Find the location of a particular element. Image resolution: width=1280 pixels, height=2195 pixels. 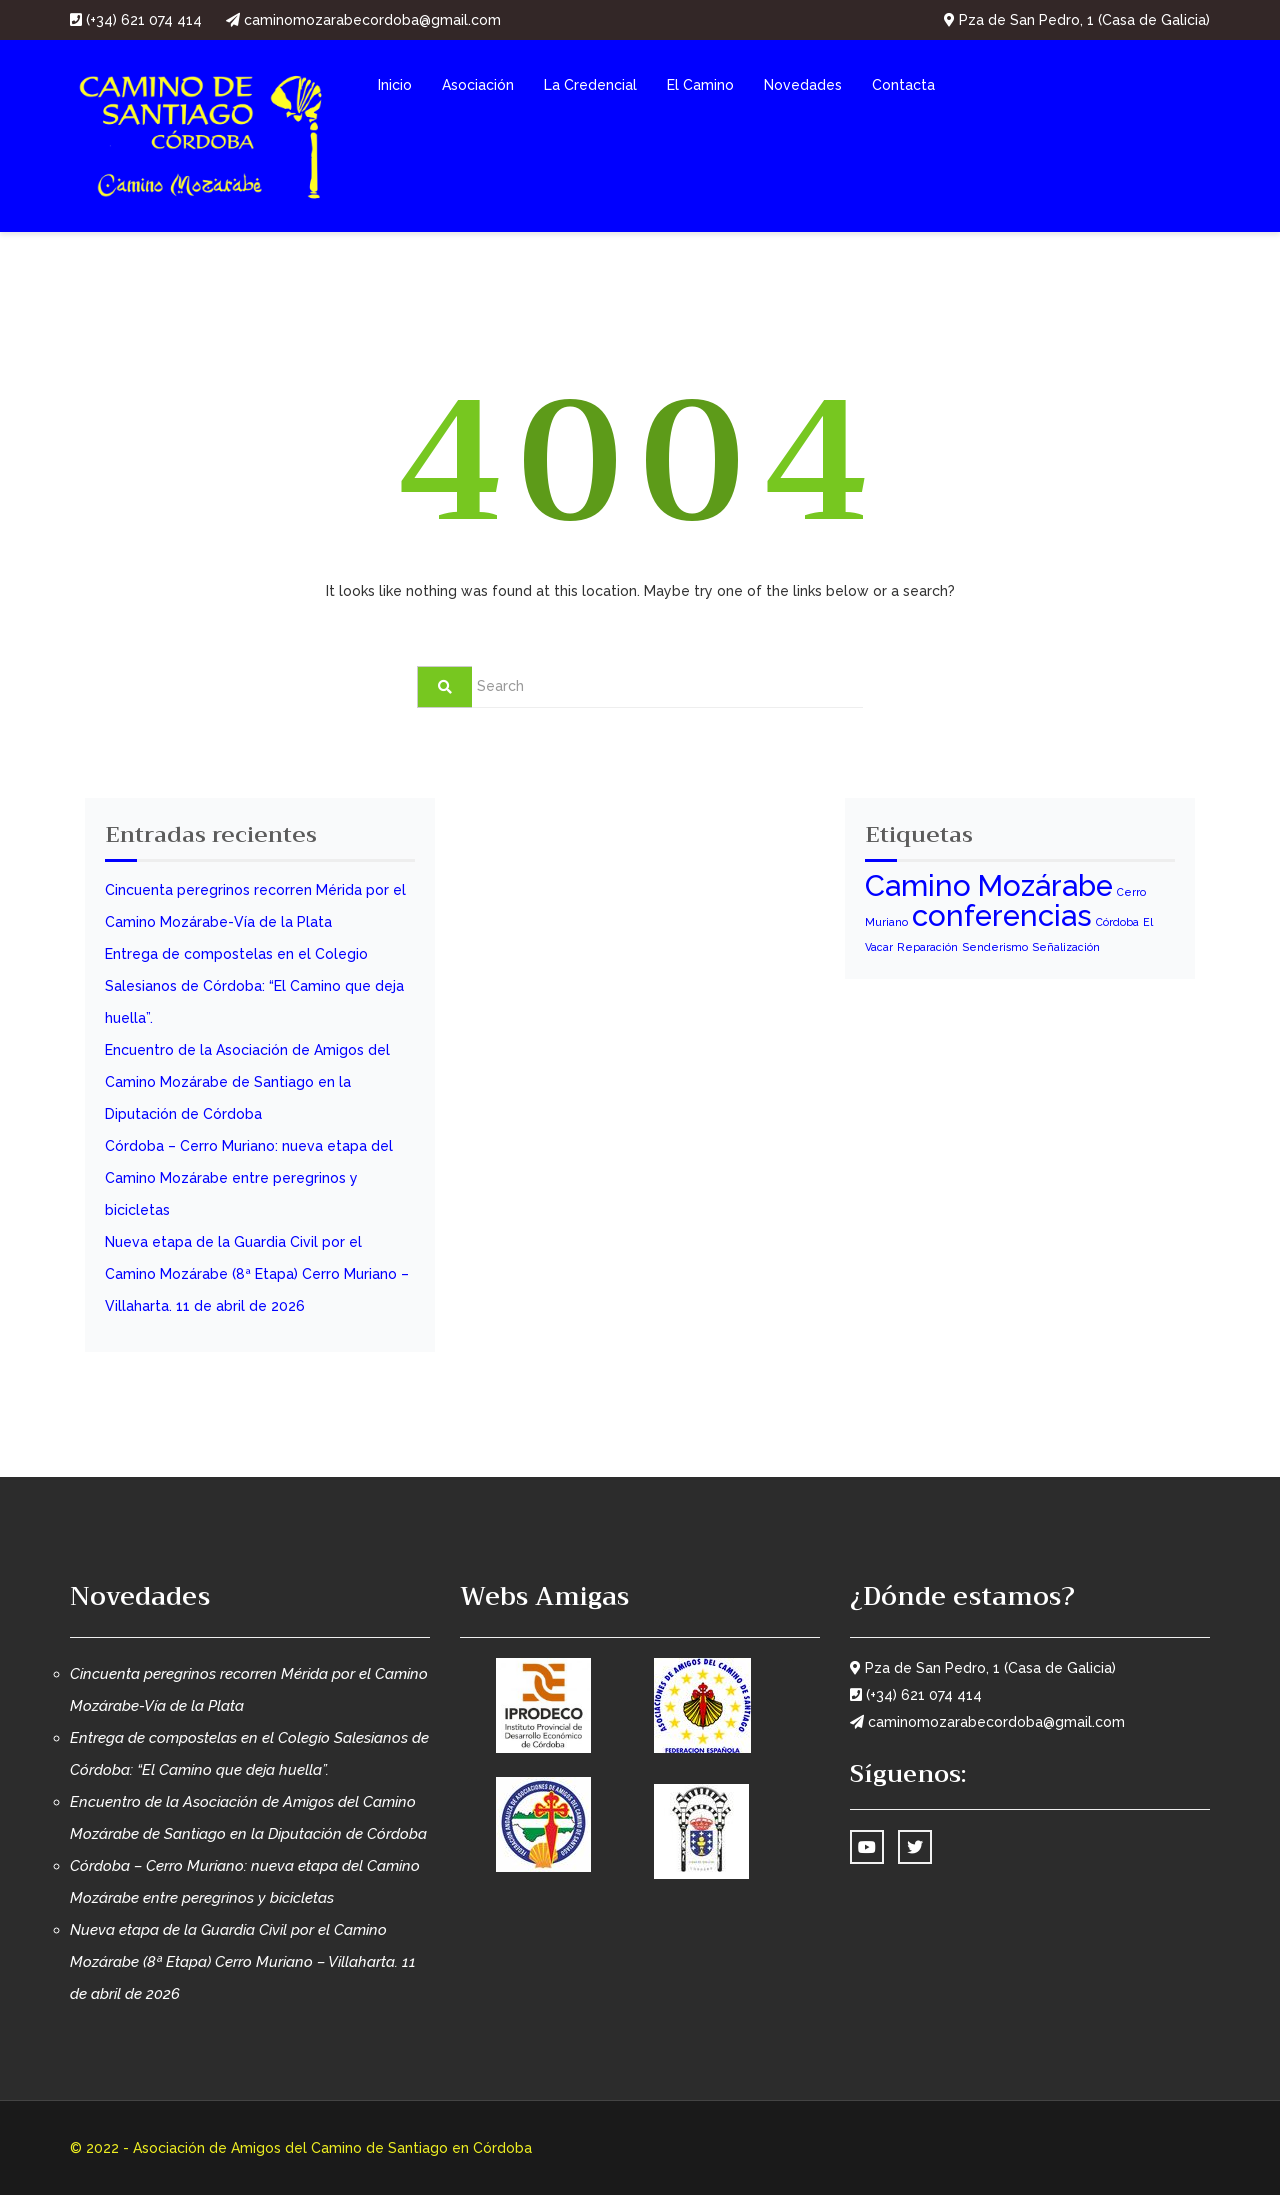

El Camino is located at coordinates (700, 85).